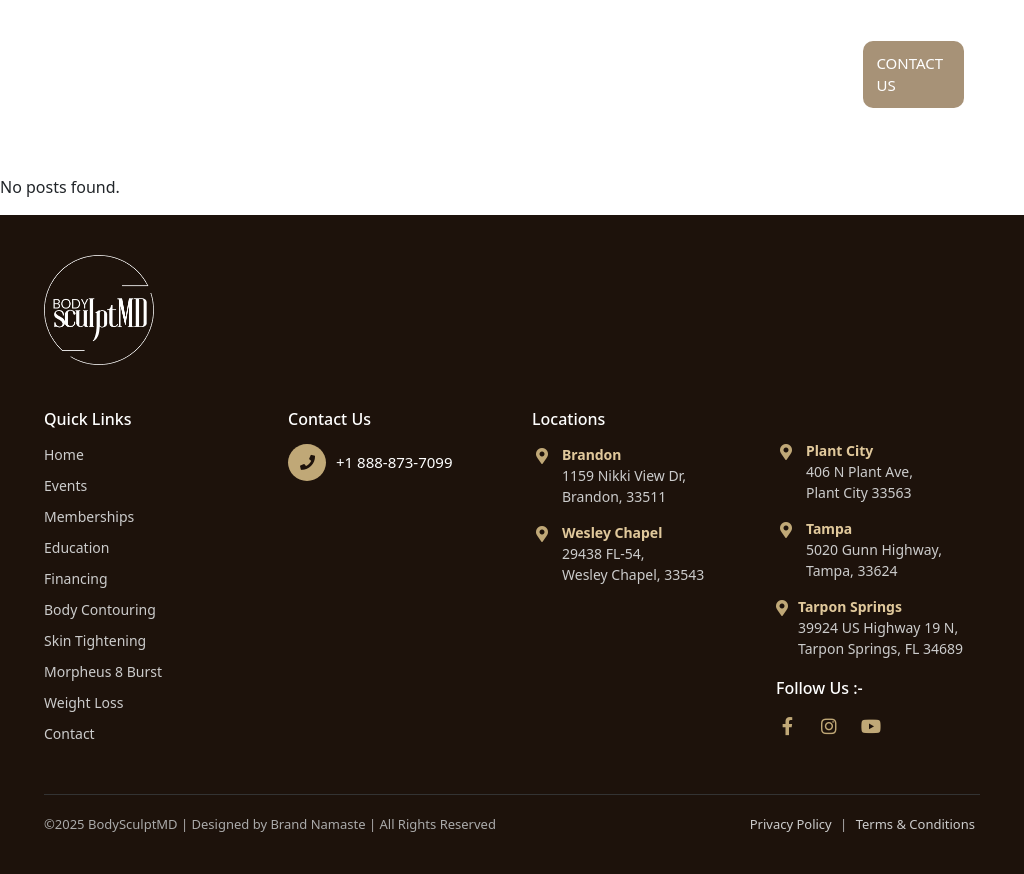 This screenshot has width=1024, height=874. What do you see at coordinates (474, 78) in the screenshot?
I see `Service` at bounding box center [474, 78].